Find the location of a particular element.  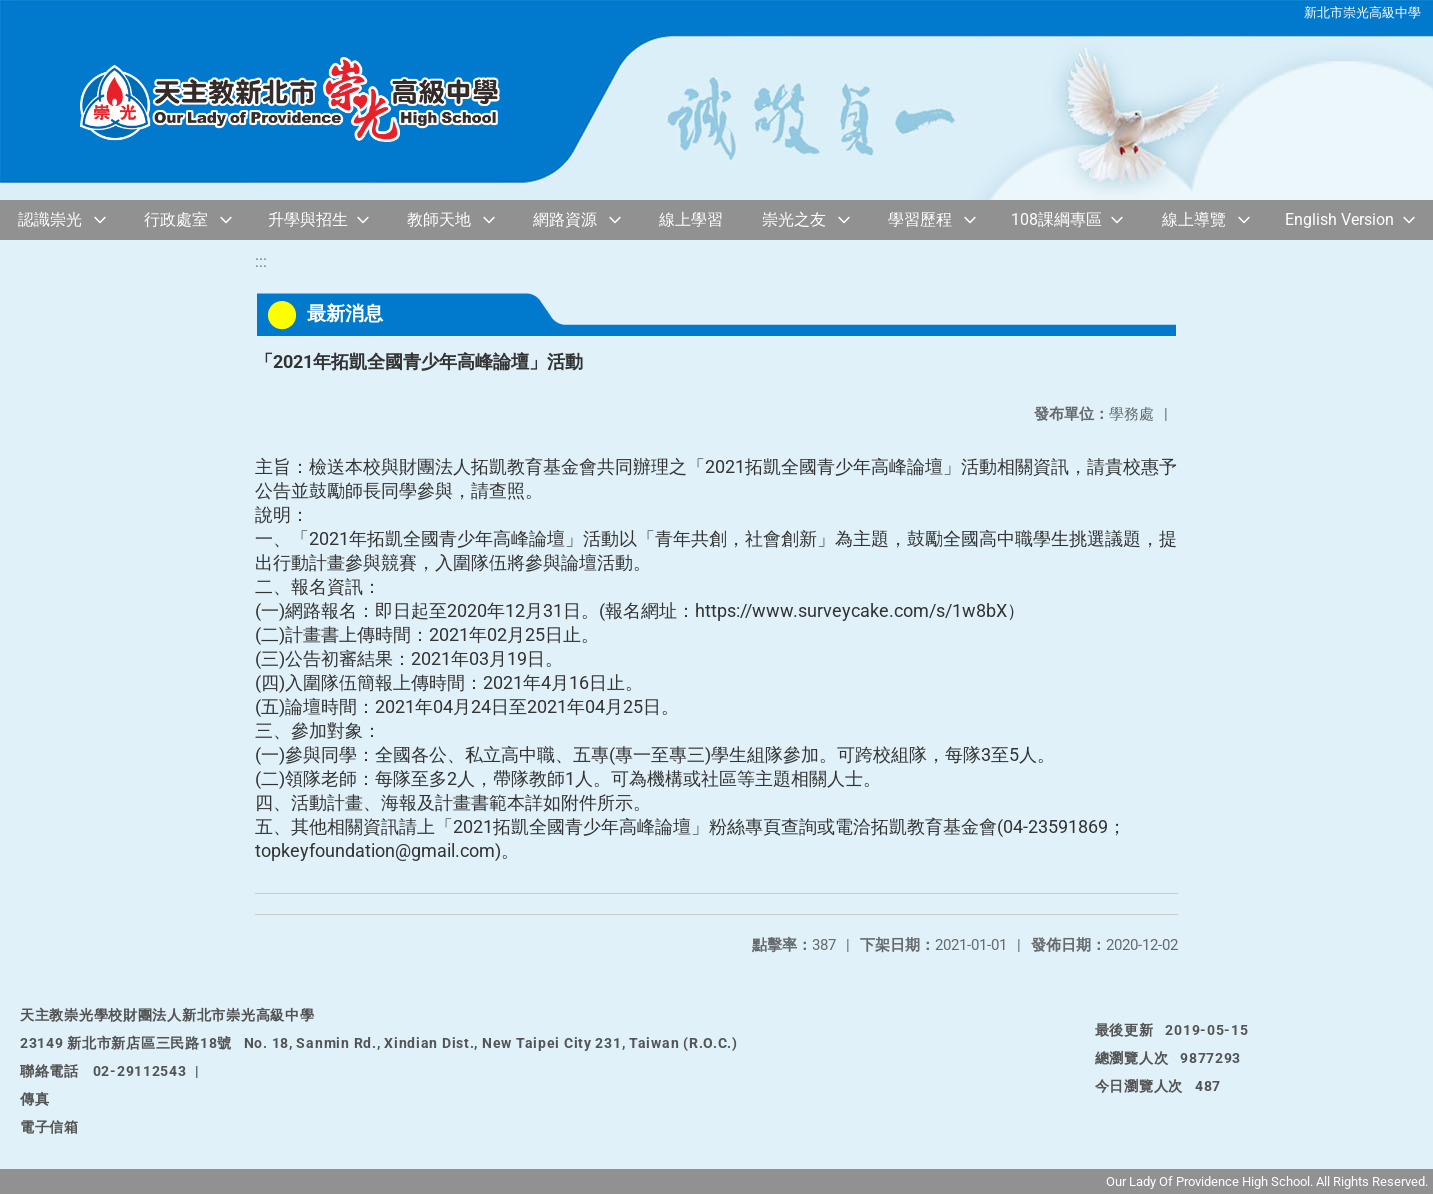

線上學習 is located at coordinates (691, 219).